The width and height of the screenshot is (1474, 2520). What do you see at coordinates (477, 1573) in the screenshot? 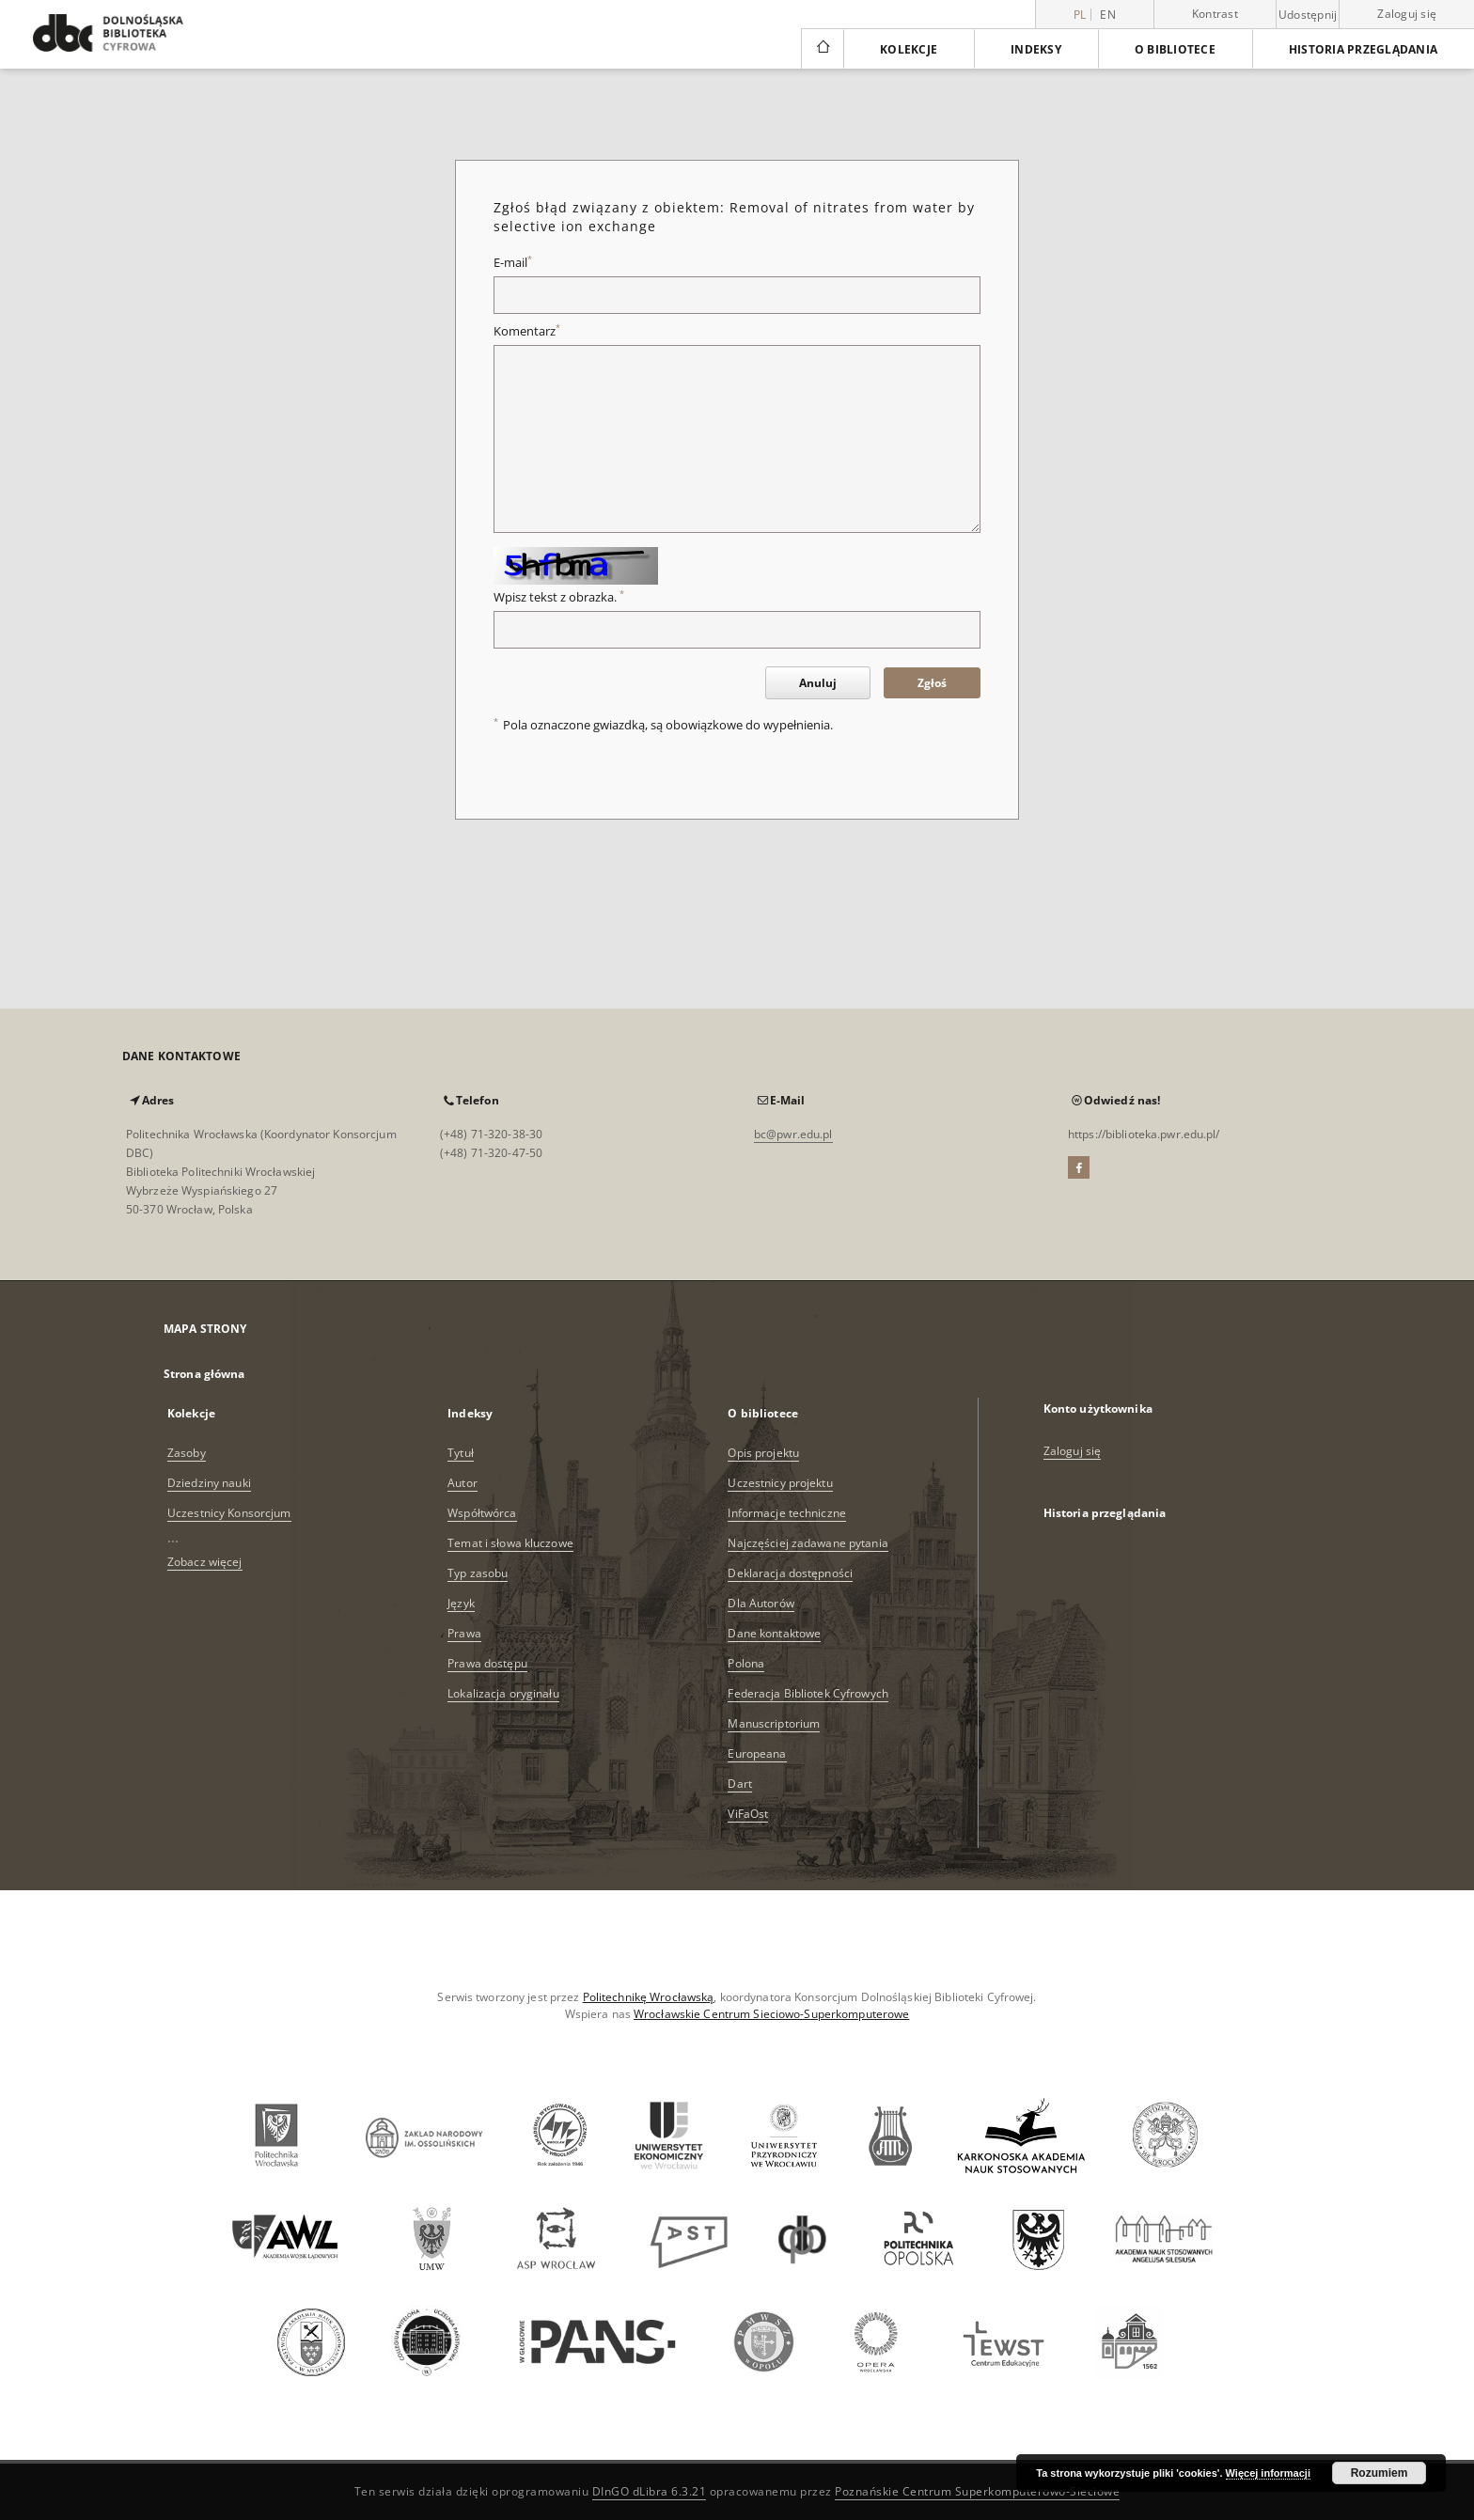
I see `Typ zasobu` at bounding box center [477, 1573].